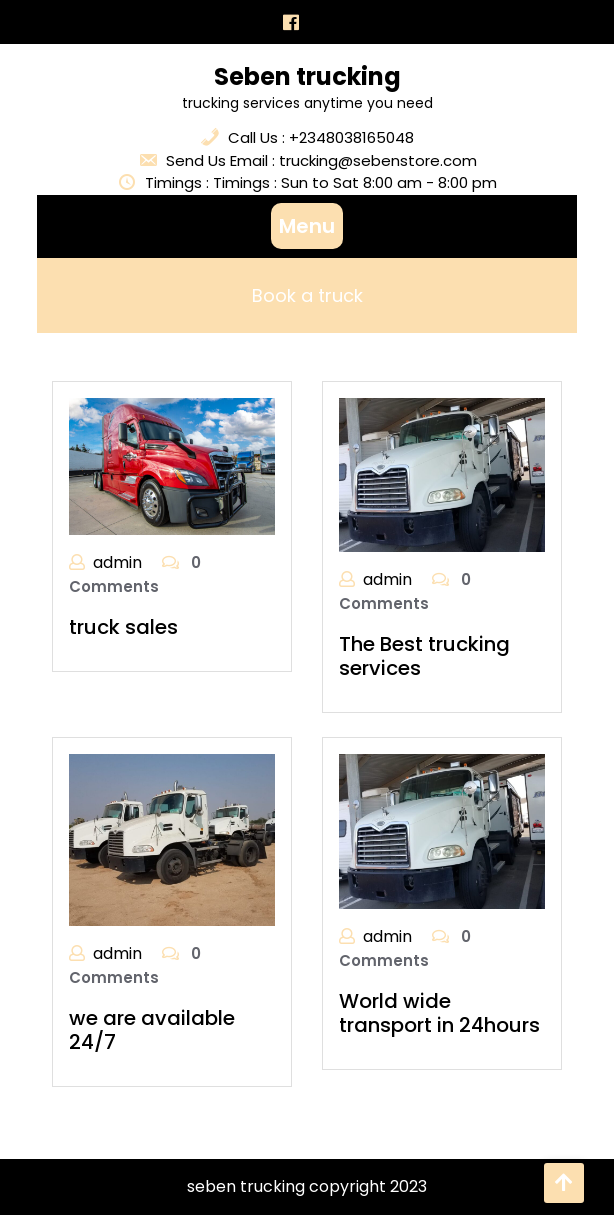  I want to click on Book a truck, so click(307, 295).